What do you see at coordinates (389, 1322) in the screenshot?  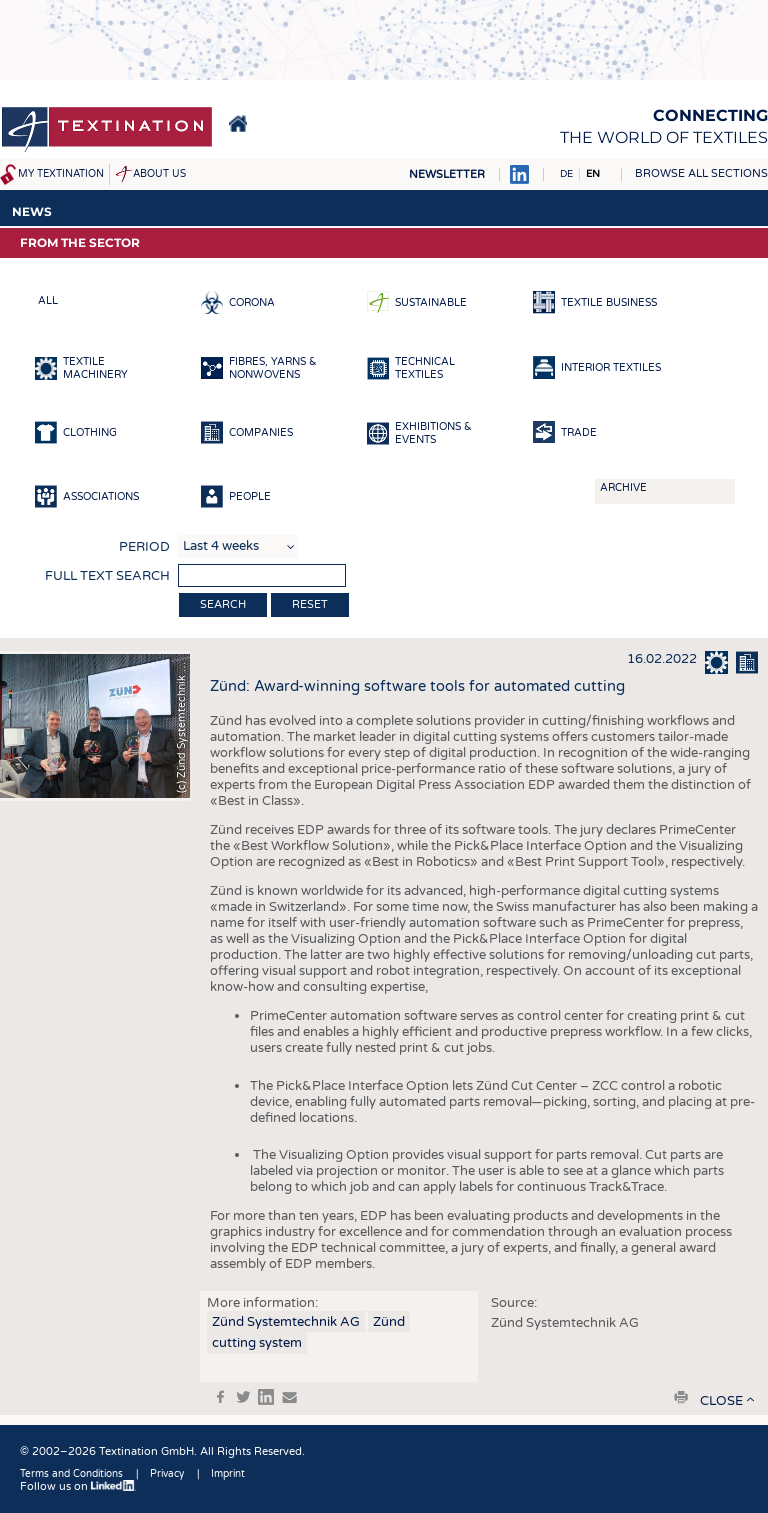 I see `Zünd` at bounding box center [389, 1322].